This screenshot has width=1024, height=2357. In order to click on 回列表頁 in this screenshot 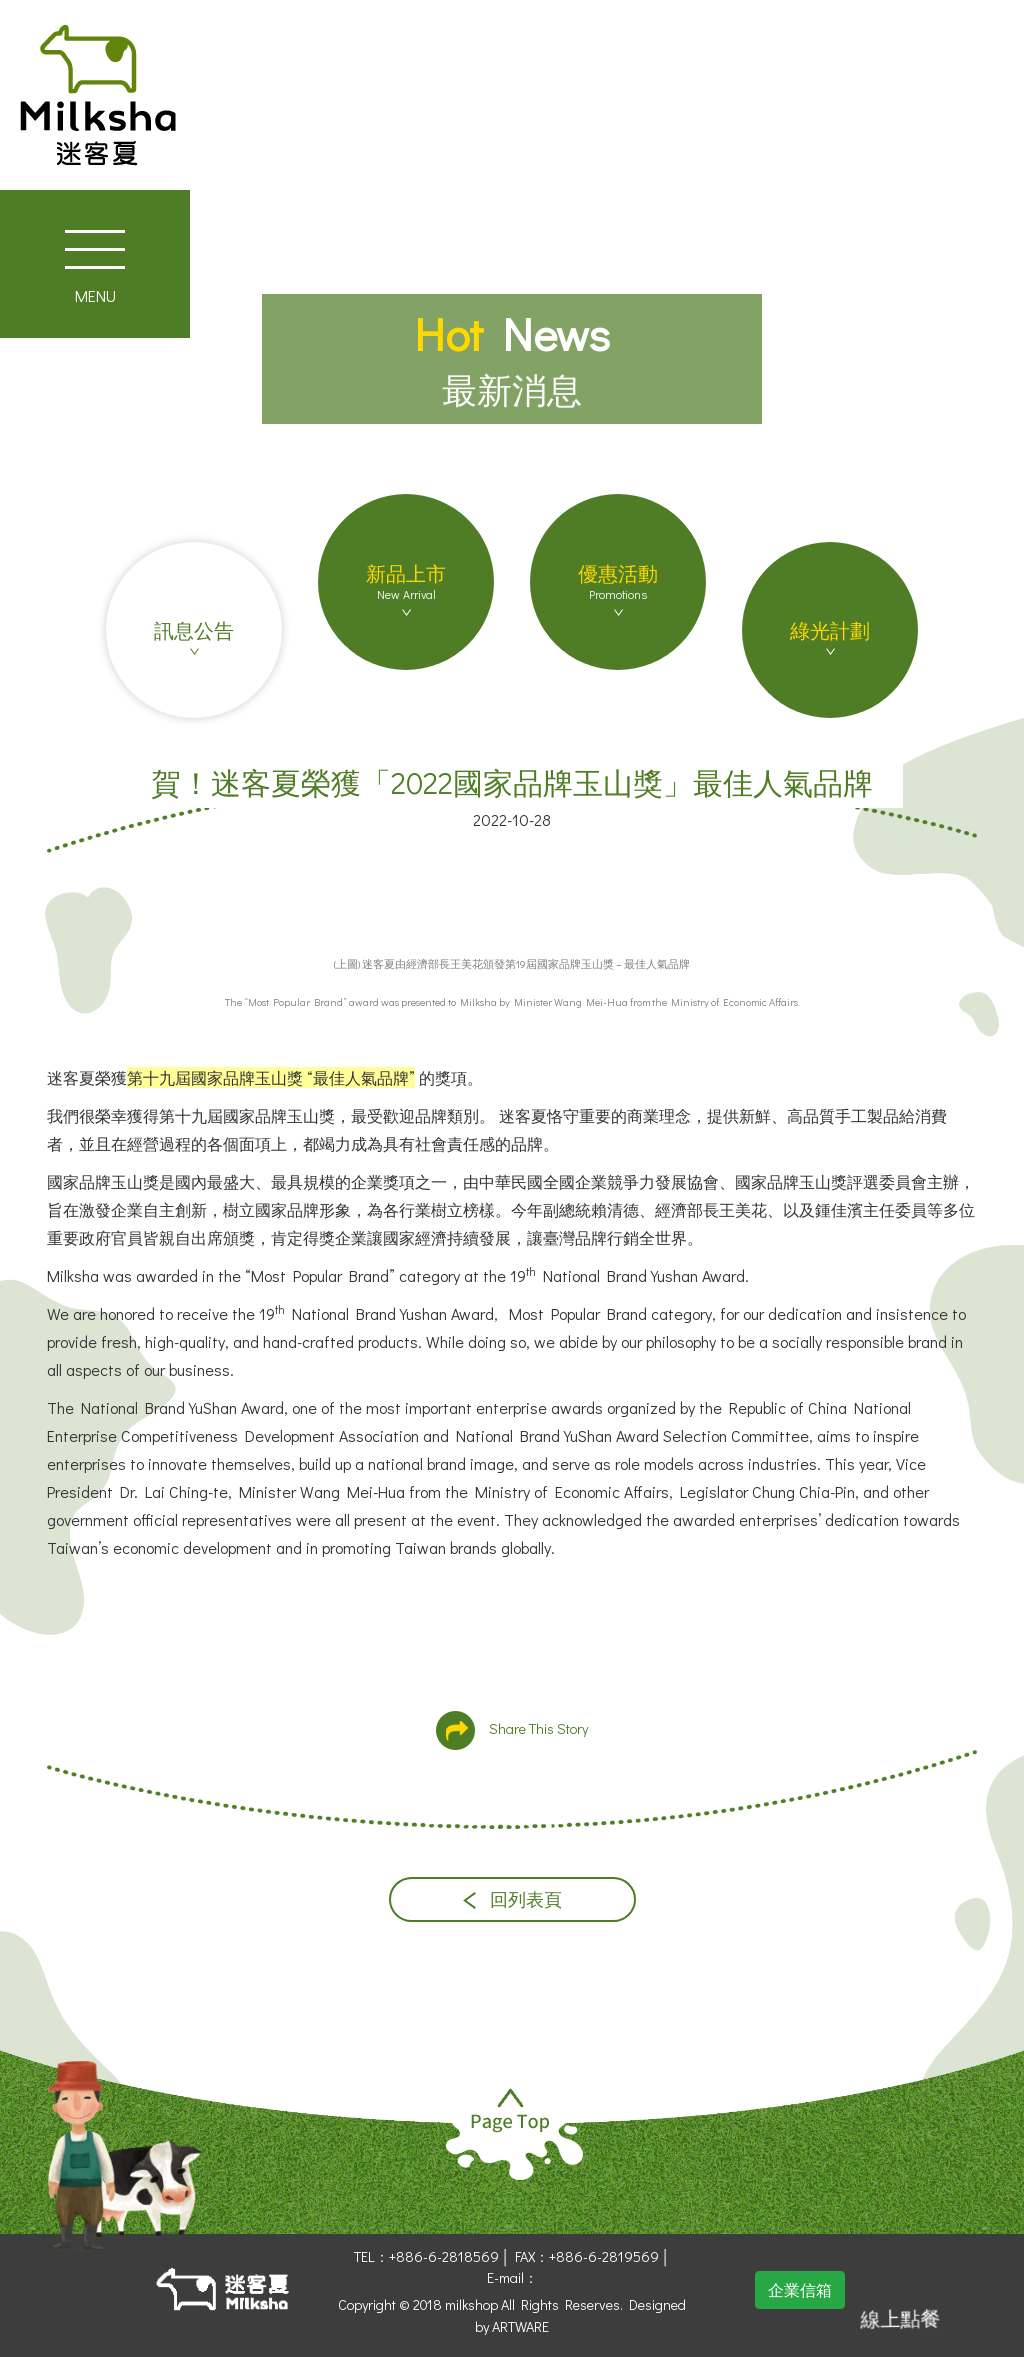, I will do `click(512, 1899)`.